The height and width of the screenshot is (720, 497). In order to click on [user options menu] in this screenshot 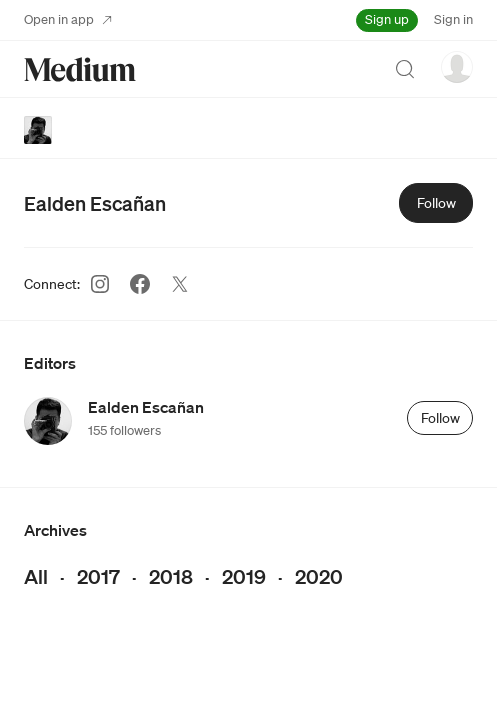, I will do `click(457, 67)`.